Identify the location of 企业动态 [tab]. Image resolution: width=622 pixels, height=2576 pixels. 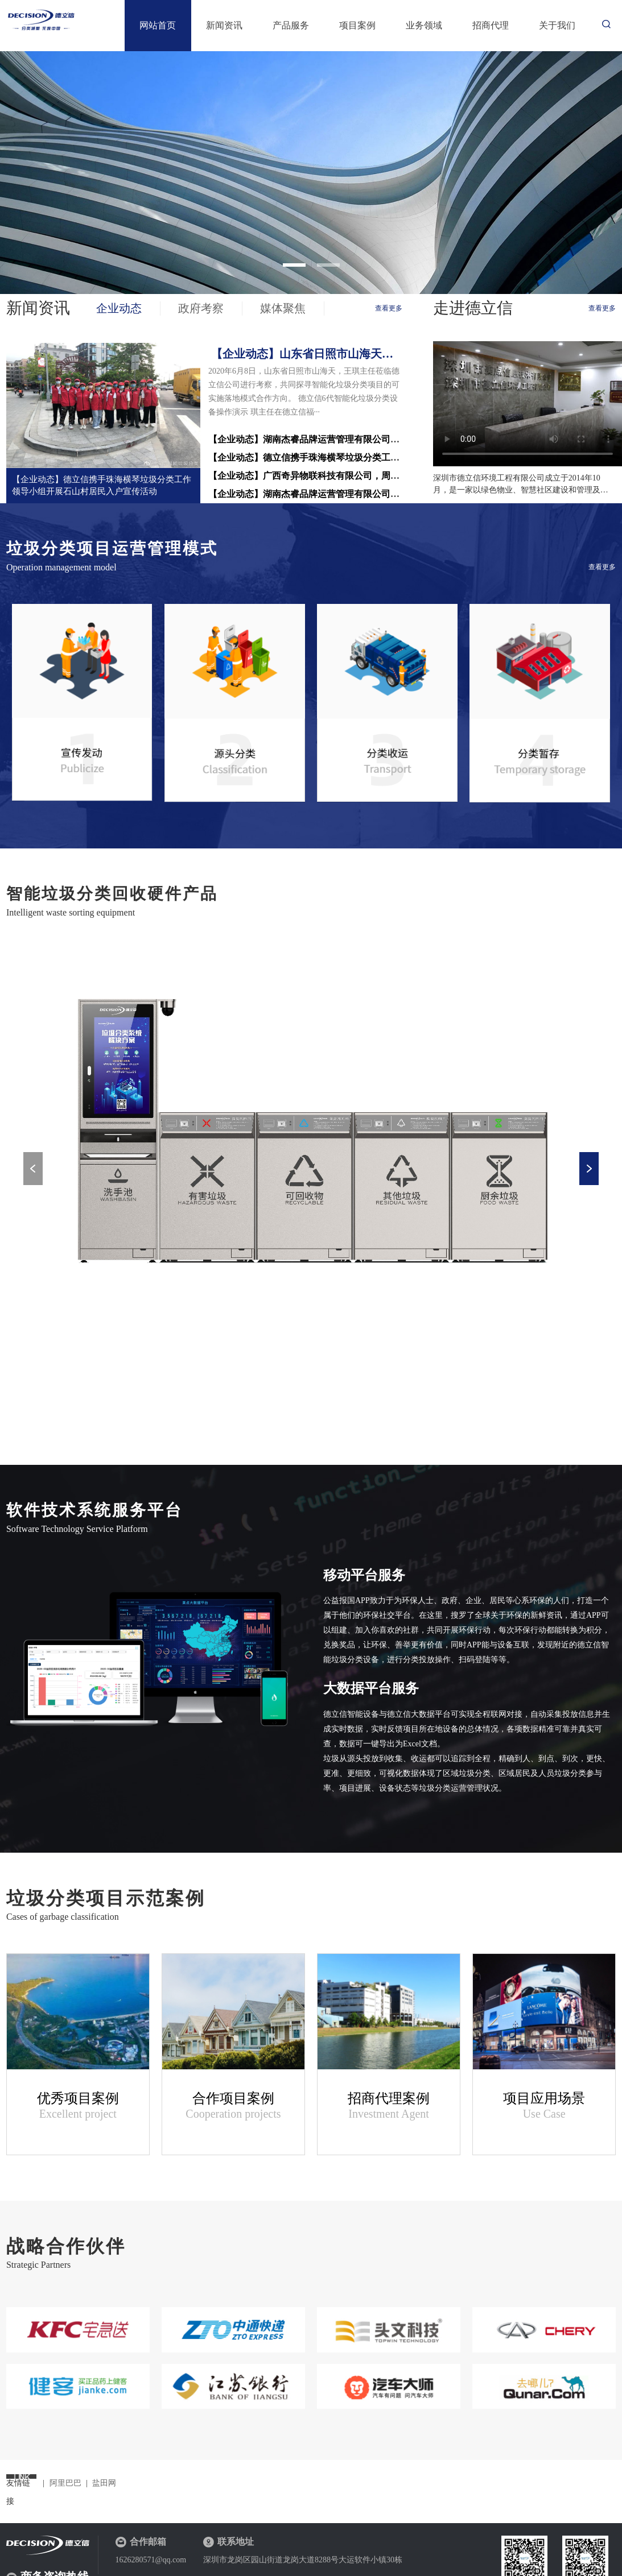
(119, 308).